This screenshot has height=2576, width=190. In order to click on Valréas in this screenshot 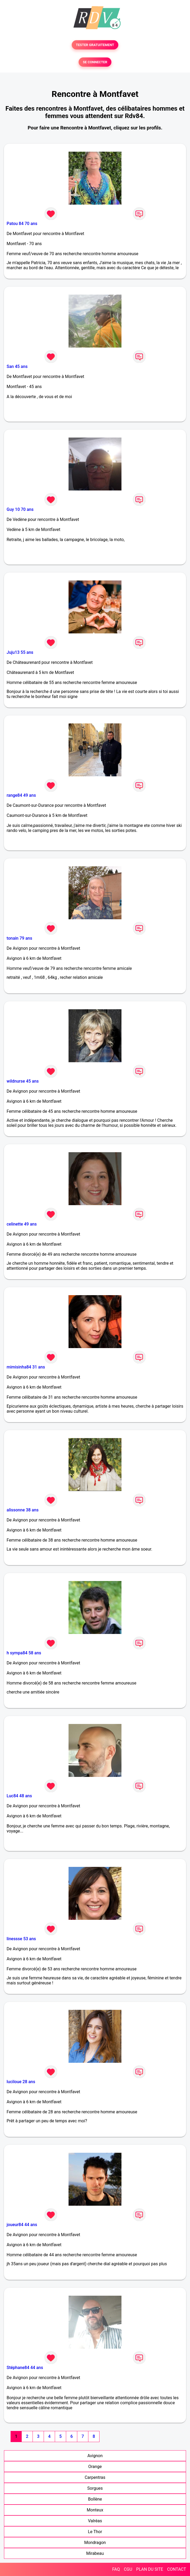, I will do `click(95, 2520)`.